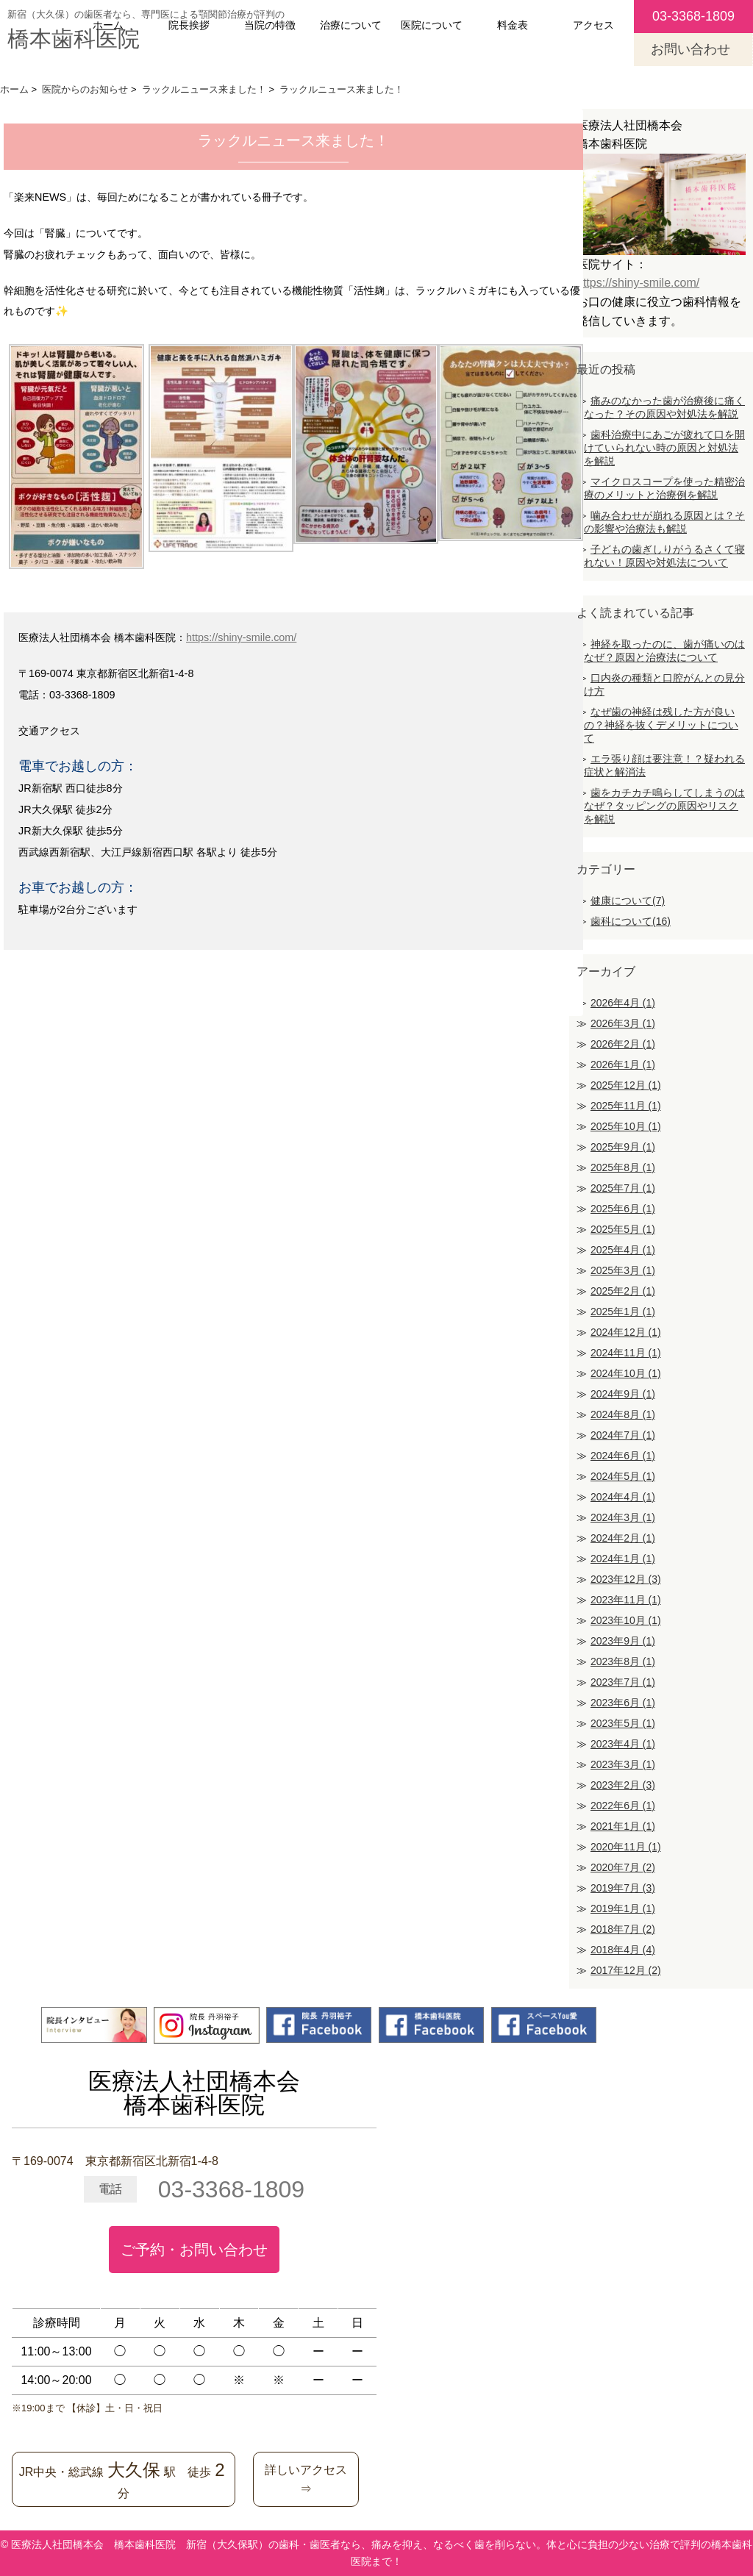 This screenshot has height=2576, width=753. Describe the element at coordinates (622, 1044) in the screenshot. I see `2026年2月` at that location.